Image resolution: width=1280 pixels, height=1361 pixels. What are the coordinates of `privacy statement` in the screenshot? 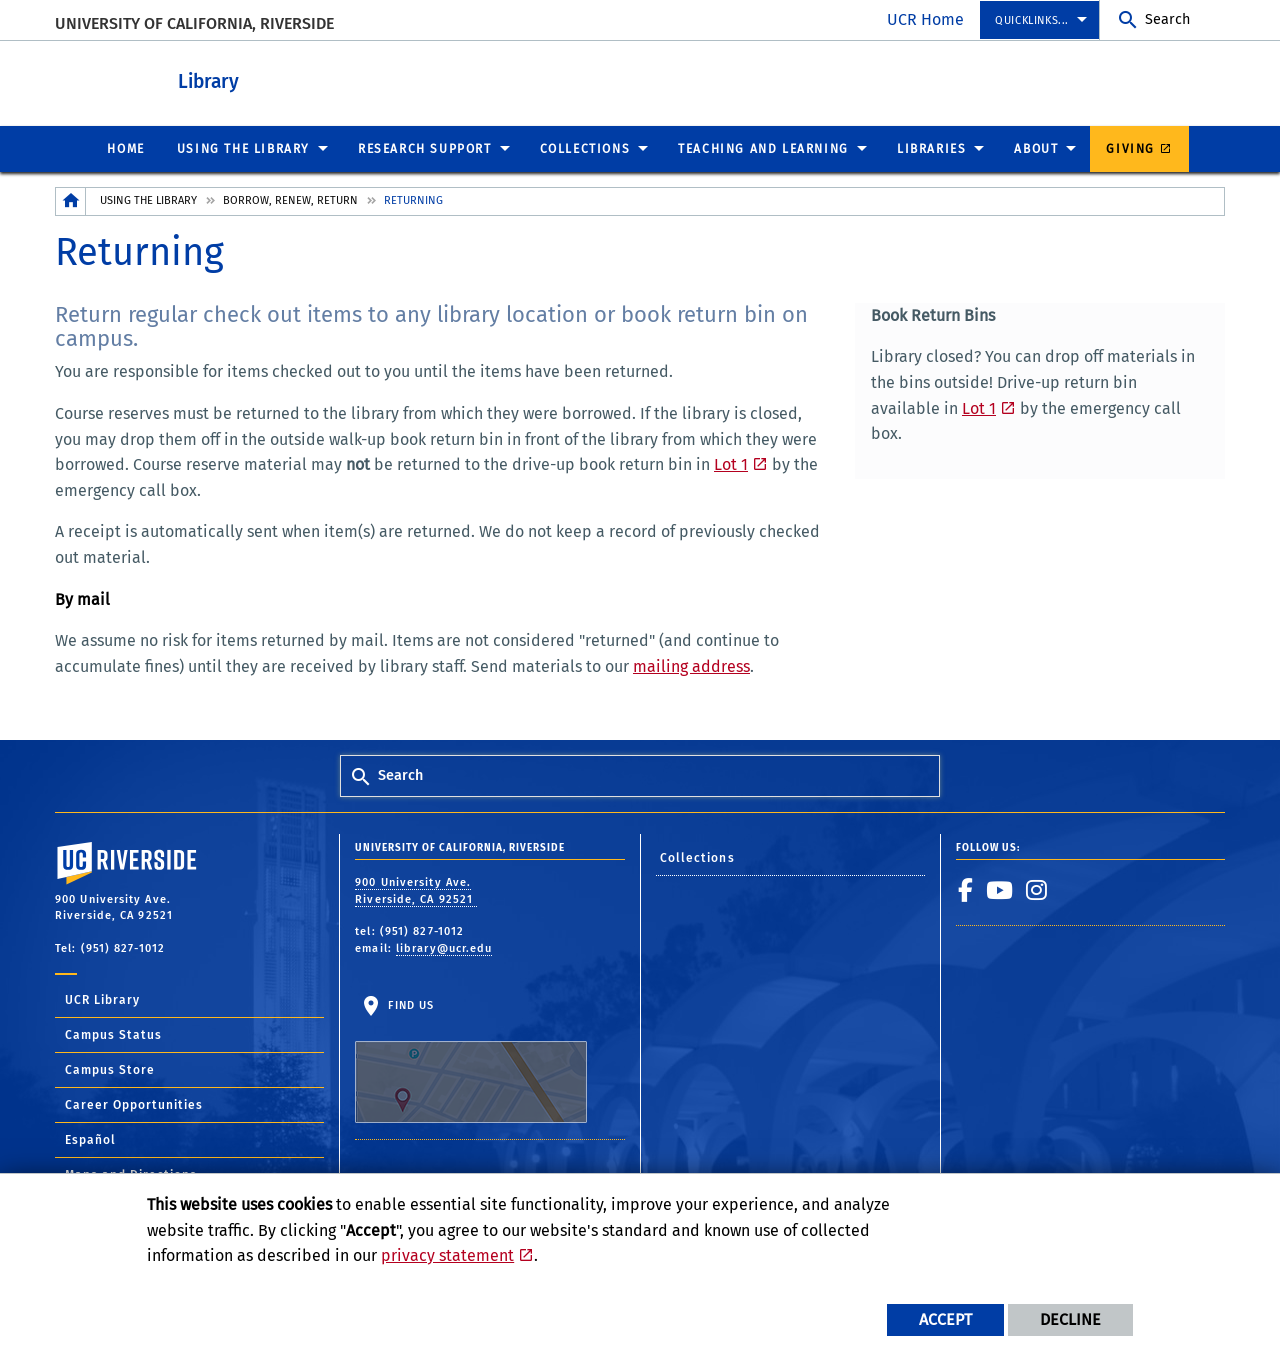 It's located at (447, 1255).